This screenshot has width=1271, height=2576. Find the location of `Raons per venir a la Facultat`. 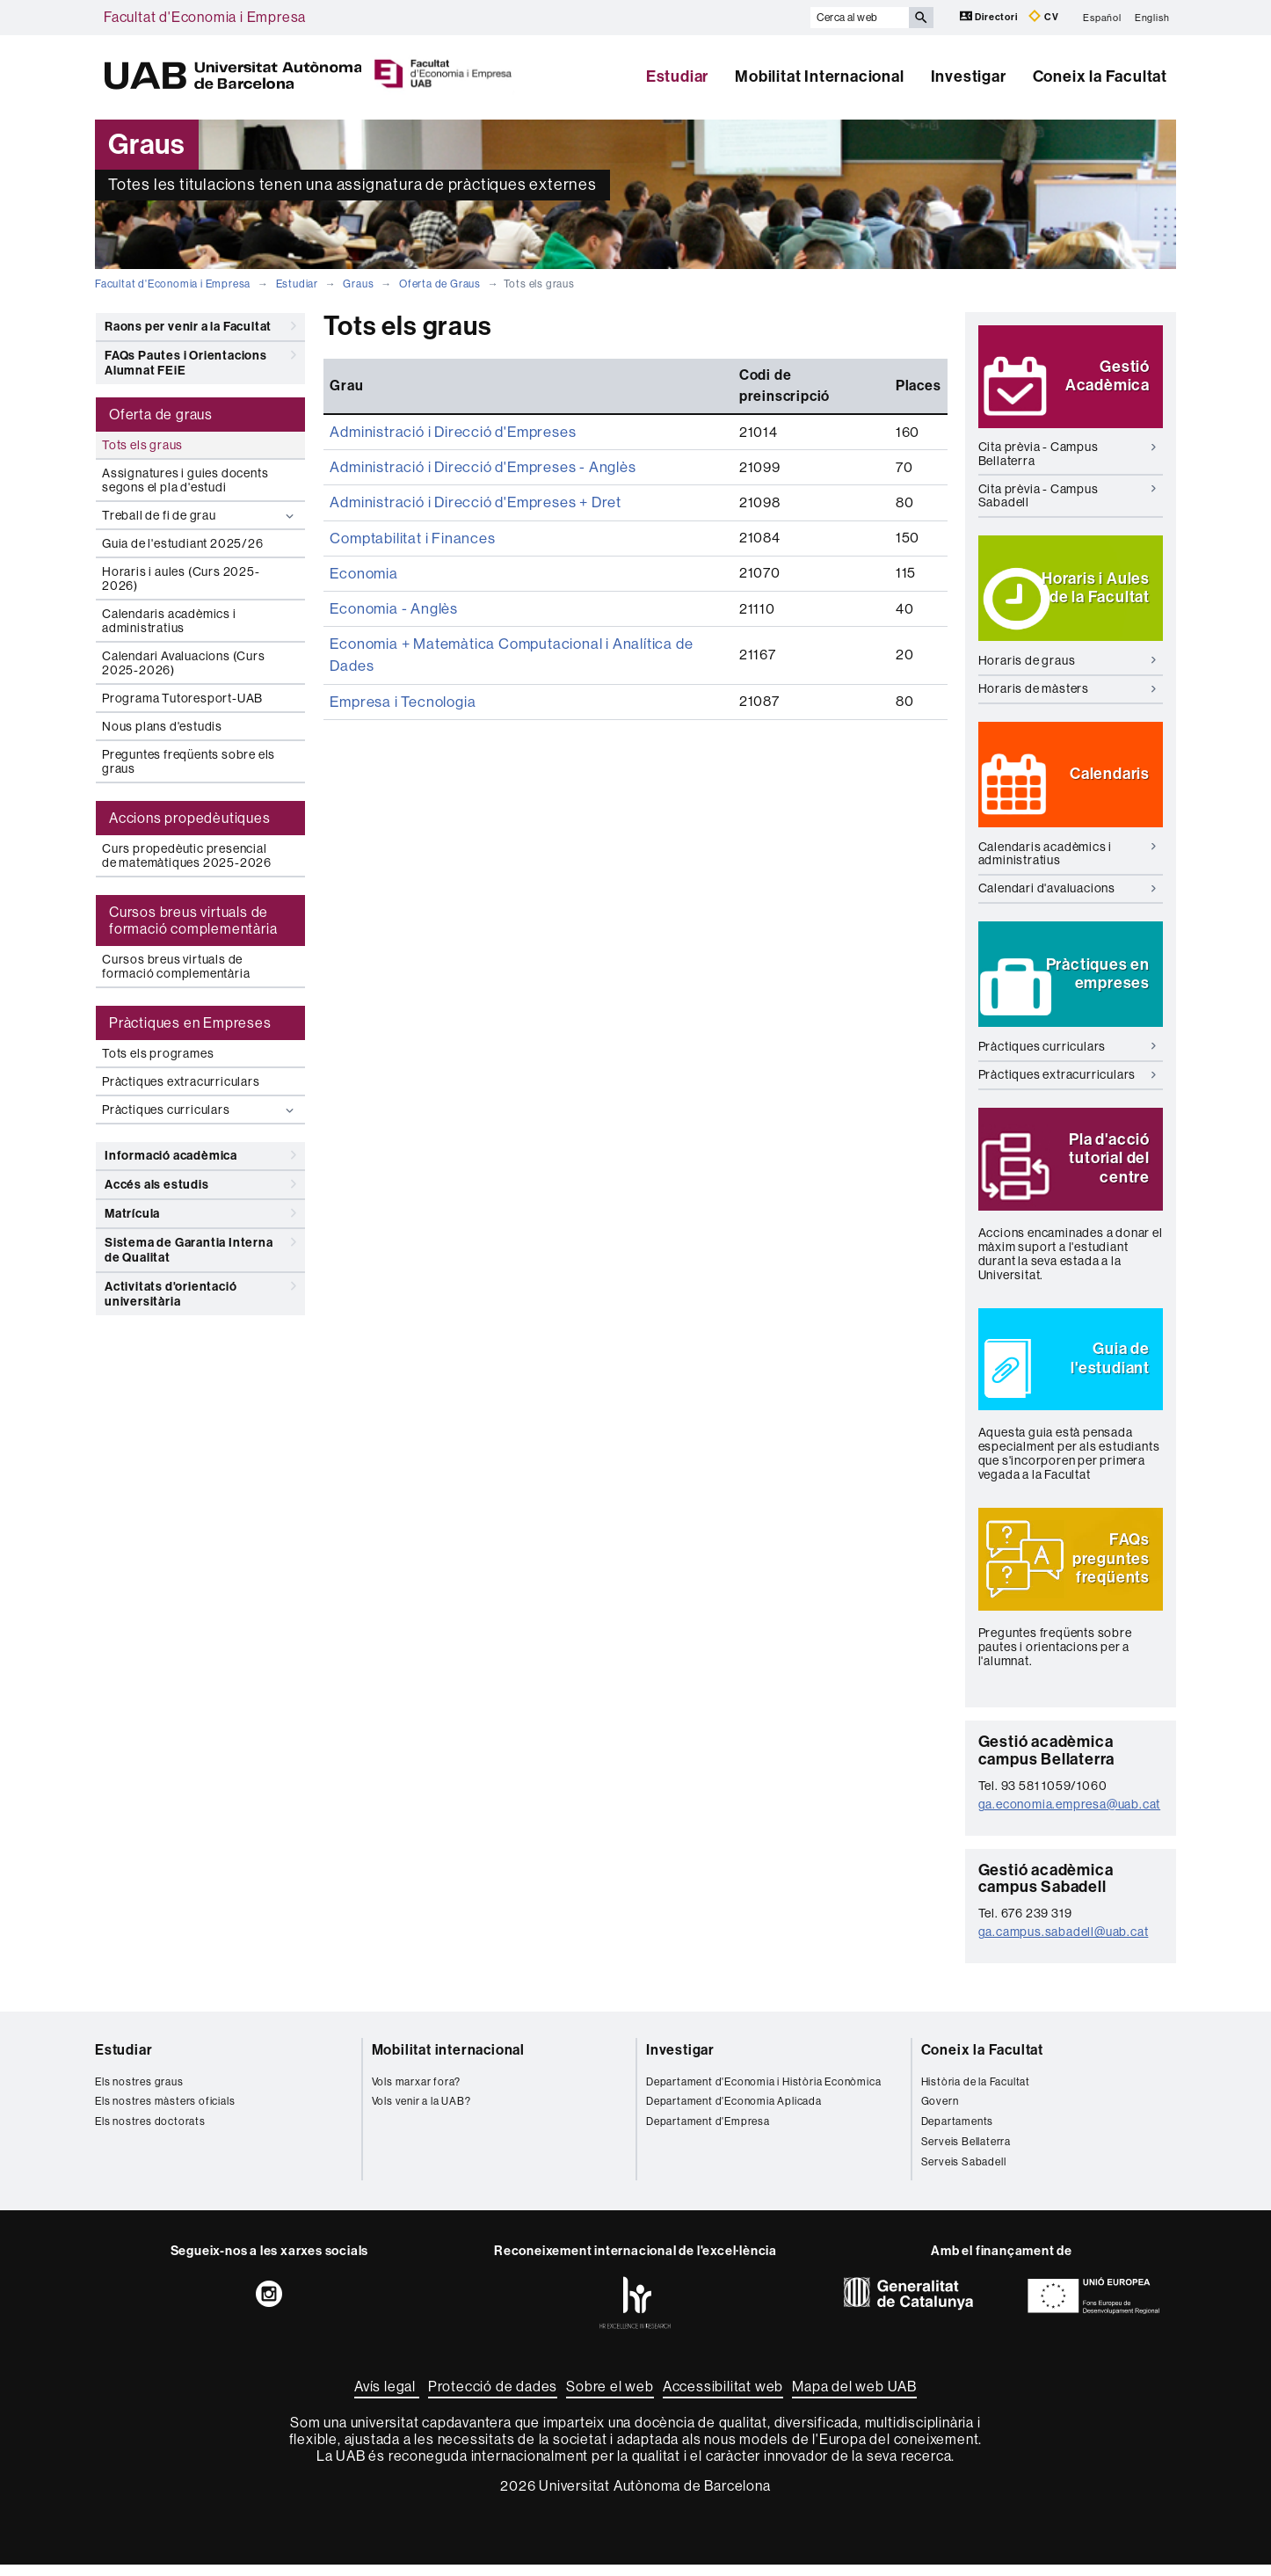

Raons per venir a la Facultat is located at coordinates (200, 326).